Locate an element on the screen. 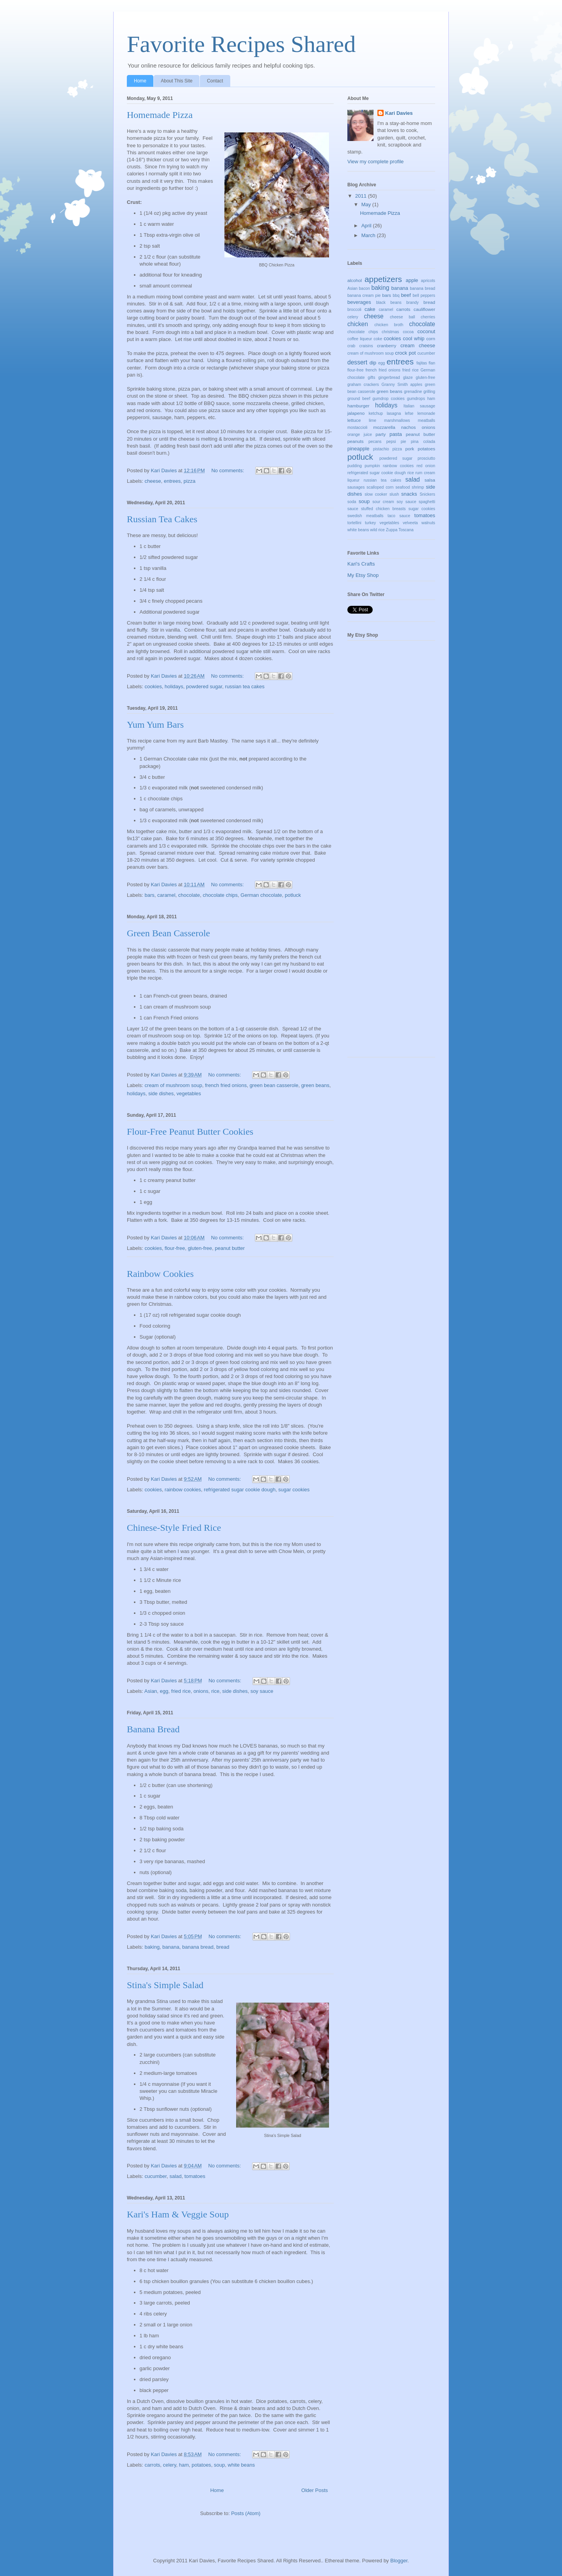 The width and height of the screenshot is (562, 2576). corn is located at coordinates (430, 338).